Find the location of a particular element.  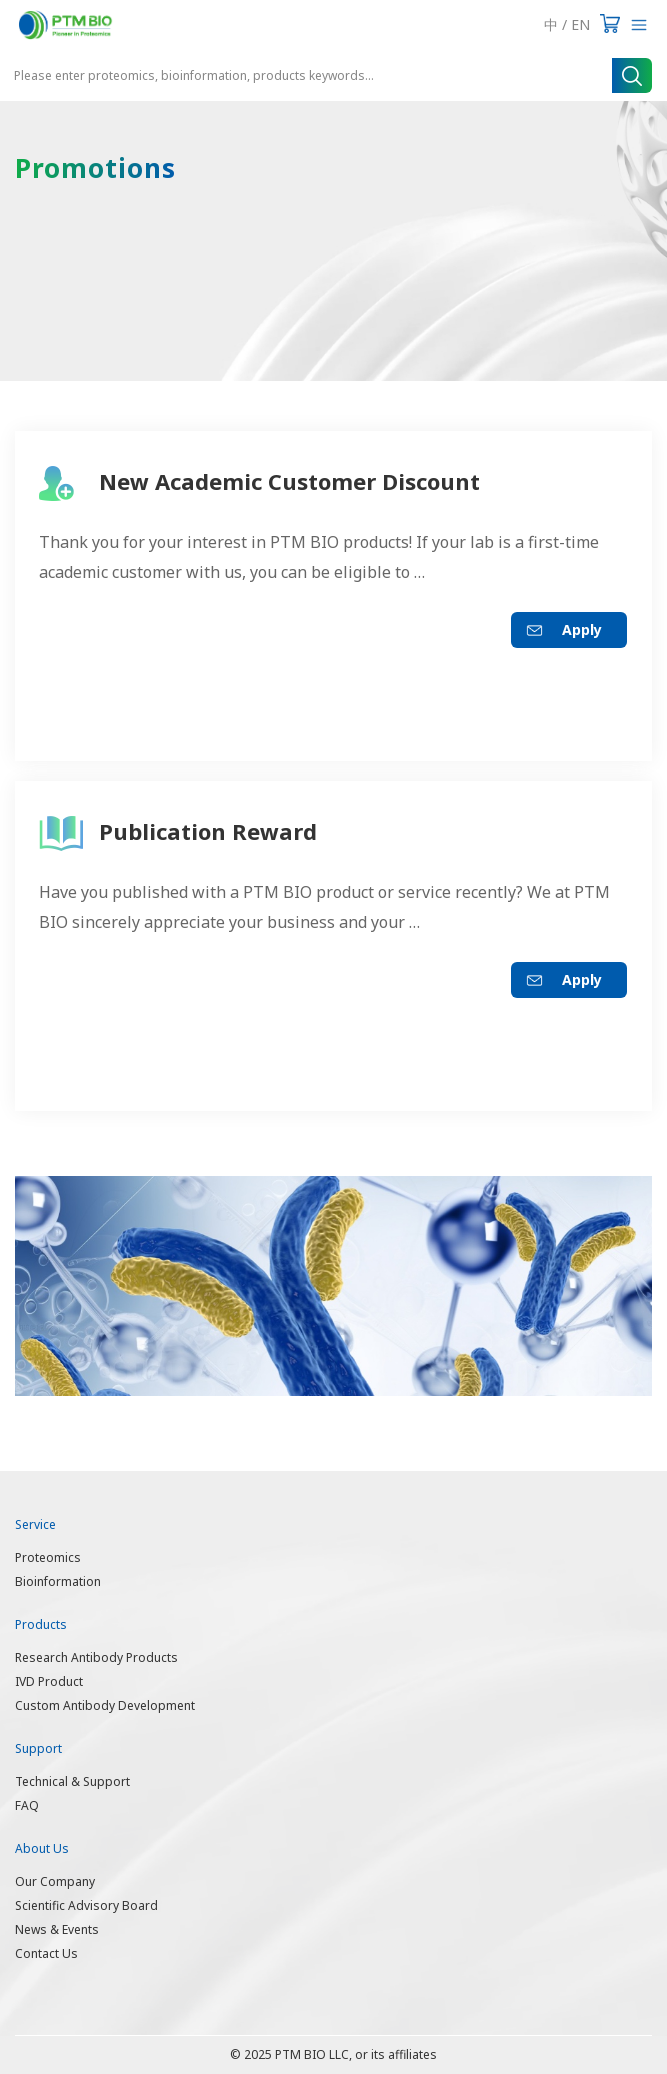

Research Antibody Products is located at coordinates (96, 1657).